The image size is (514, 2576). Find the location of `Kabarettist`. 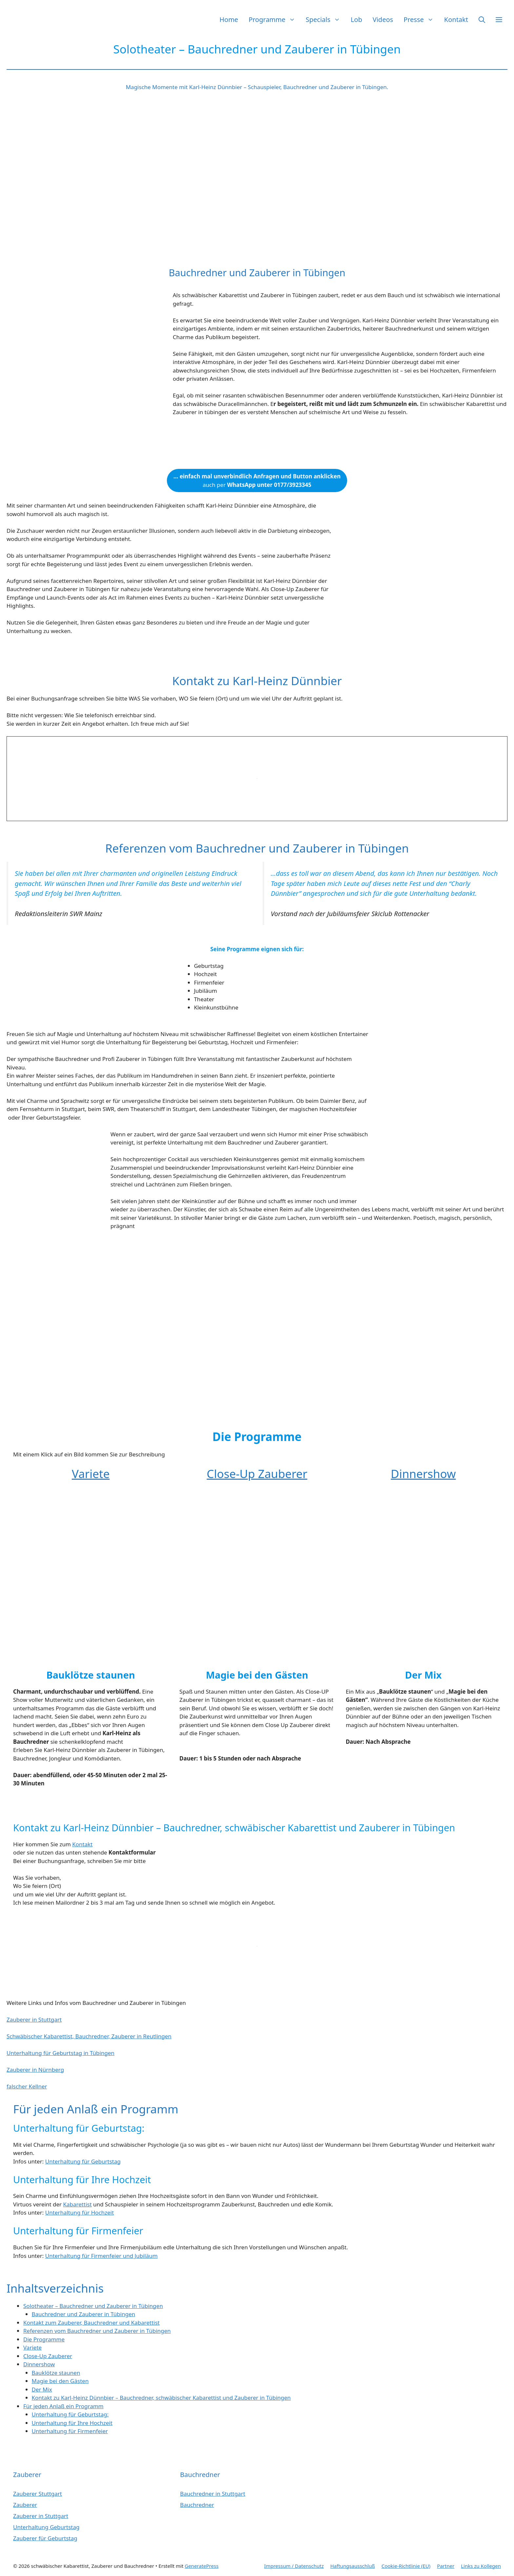

Kabarettist is located at coordinates (77, 2204).